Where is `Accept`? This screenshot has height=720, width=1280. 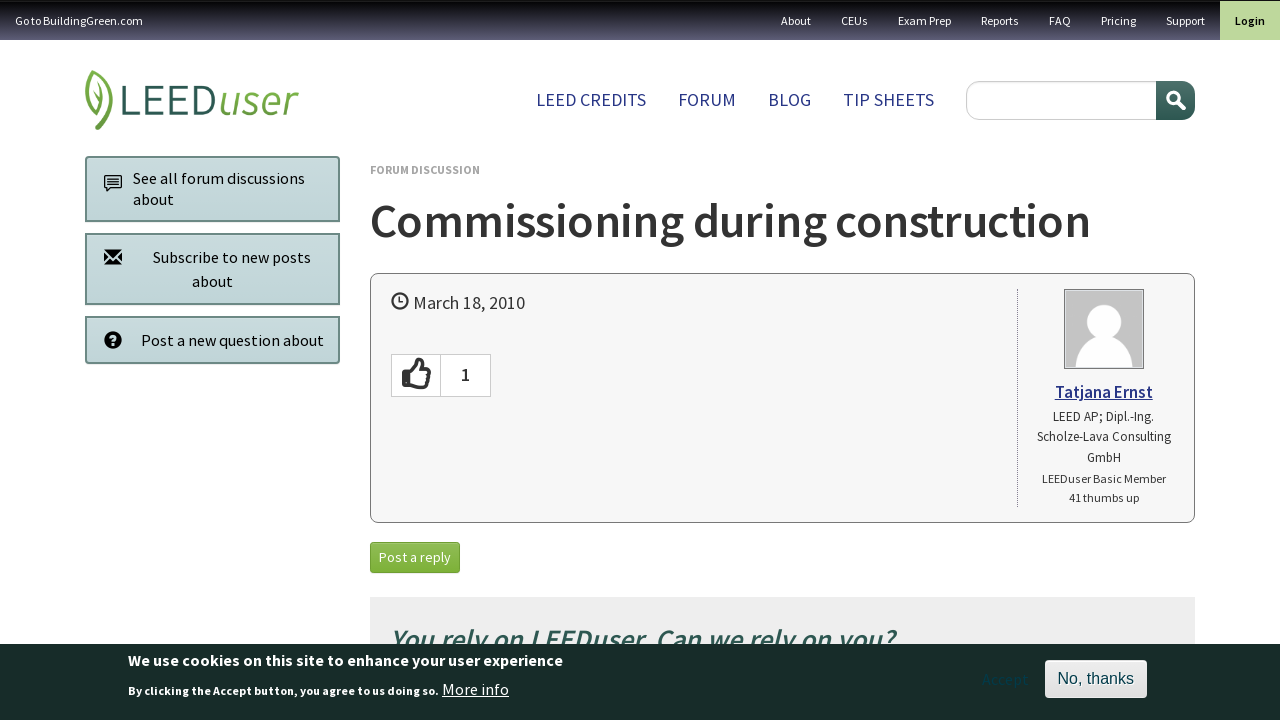 Accept is located at coordinates (1005, 685).